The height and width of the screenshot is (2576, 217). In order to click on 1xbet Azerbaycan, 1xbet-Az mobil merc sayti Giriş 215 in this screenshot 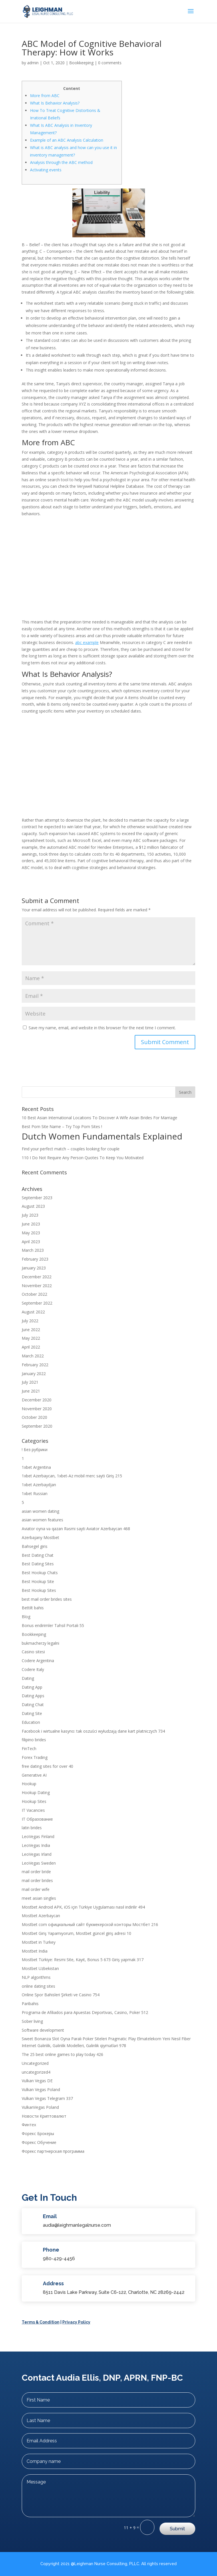, I will do `click(72, 1475)`.